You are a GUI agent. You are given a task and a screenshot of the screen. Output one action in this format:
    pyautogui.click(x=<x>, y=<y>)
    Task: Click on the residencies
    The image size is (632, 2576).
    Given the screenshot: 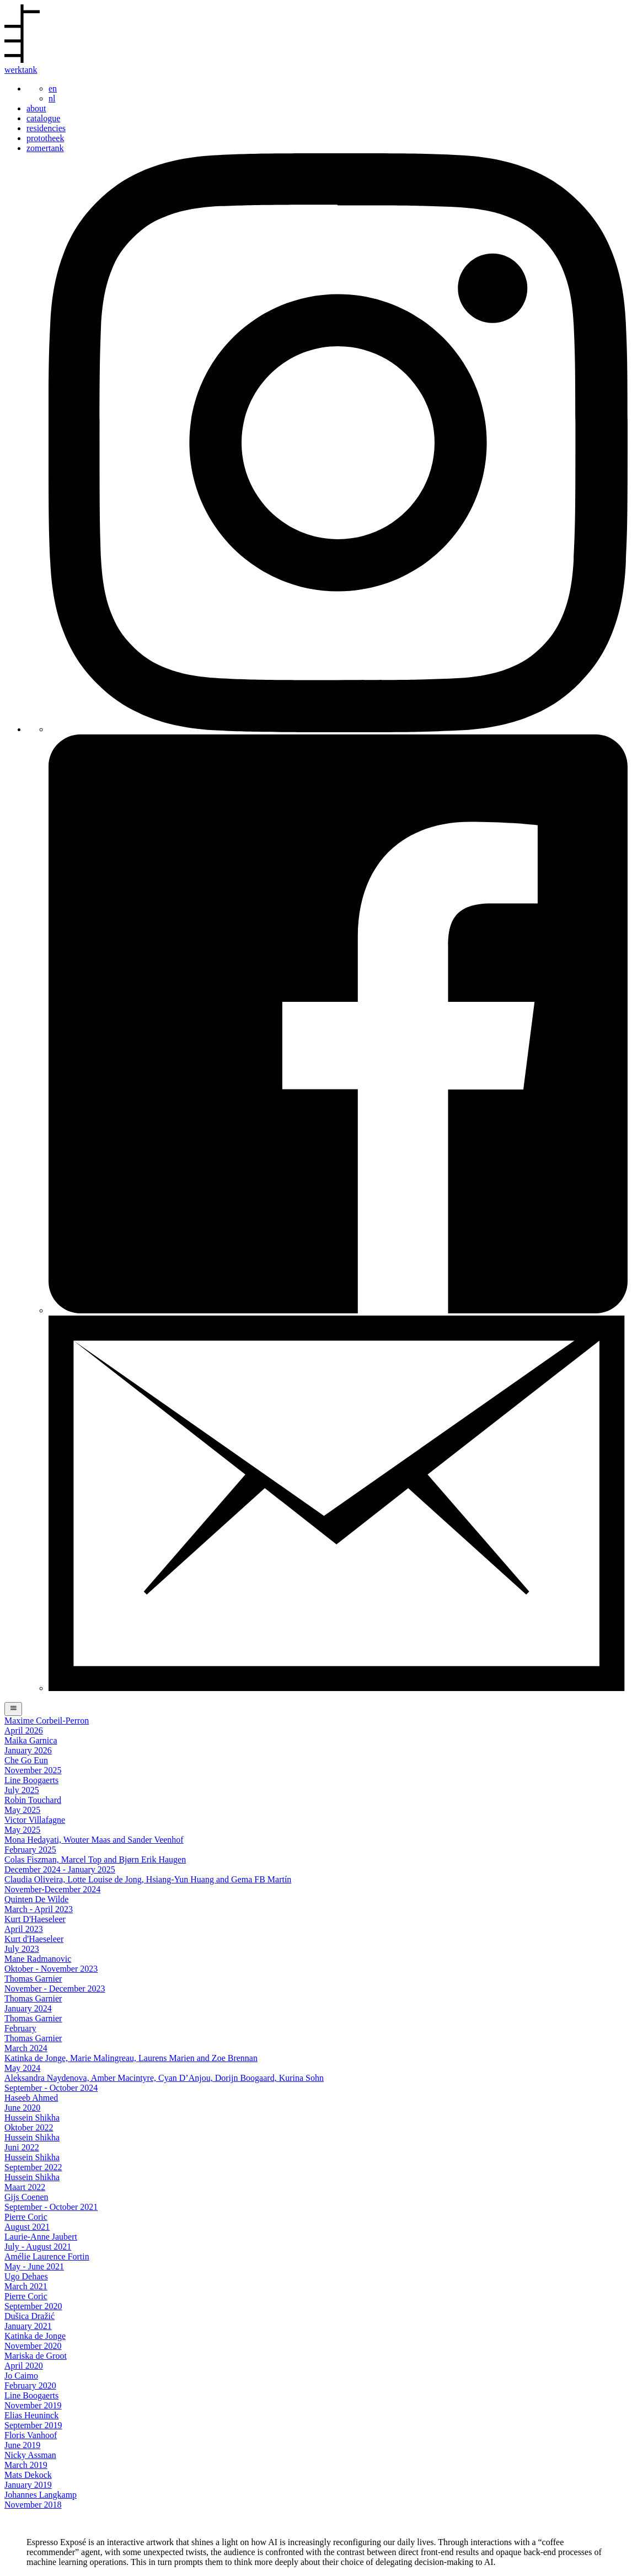 What is the action you would take?
    pyautogui.click(x=46, y=128)
    